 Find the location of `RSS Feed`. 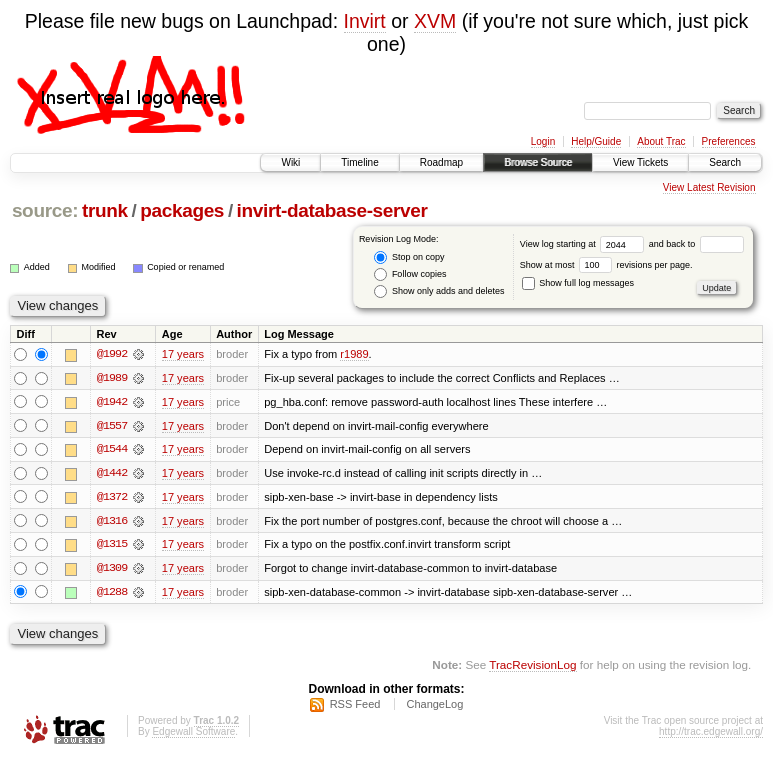

RSS Feed is located at coordinates (355, 707).